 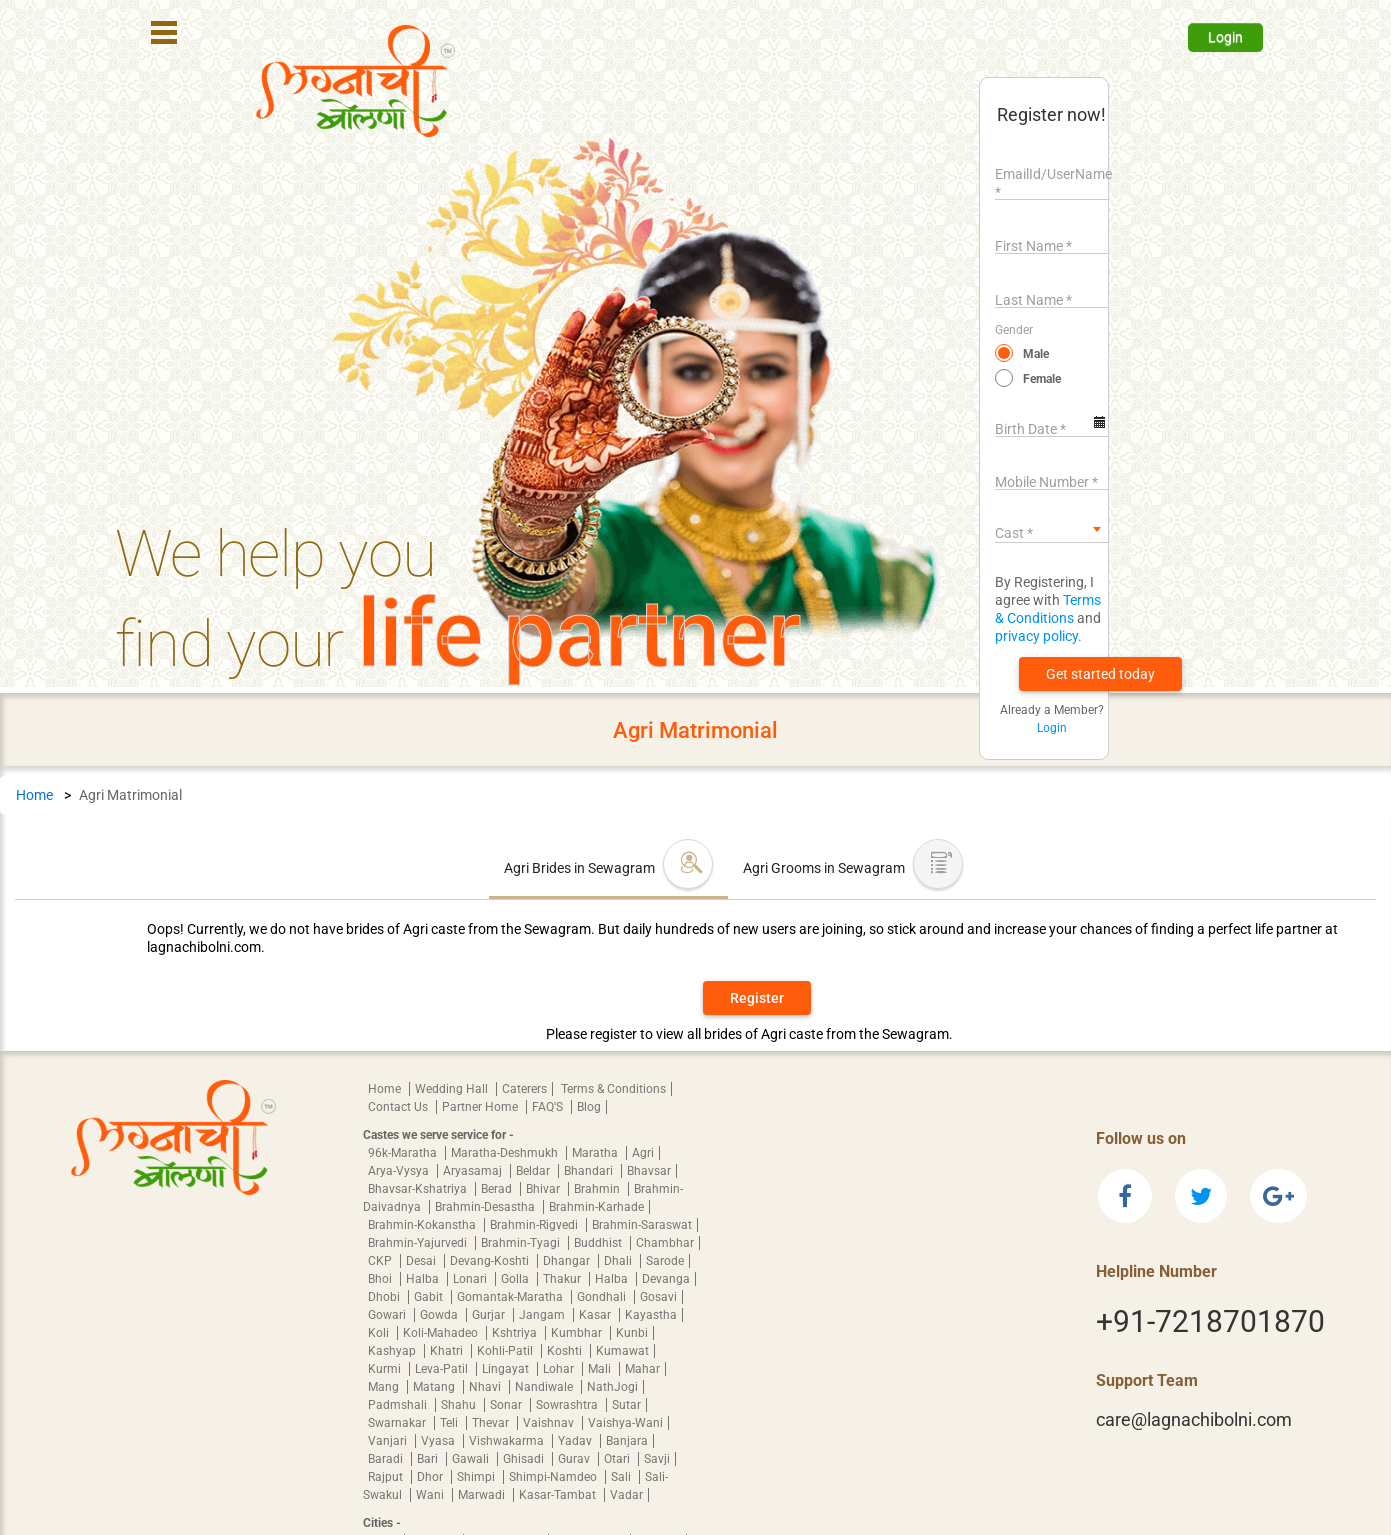 What do you see at coordinates (429, 1459) in the screenshot?
I see `Bari` at bounding box center [429, 1459].